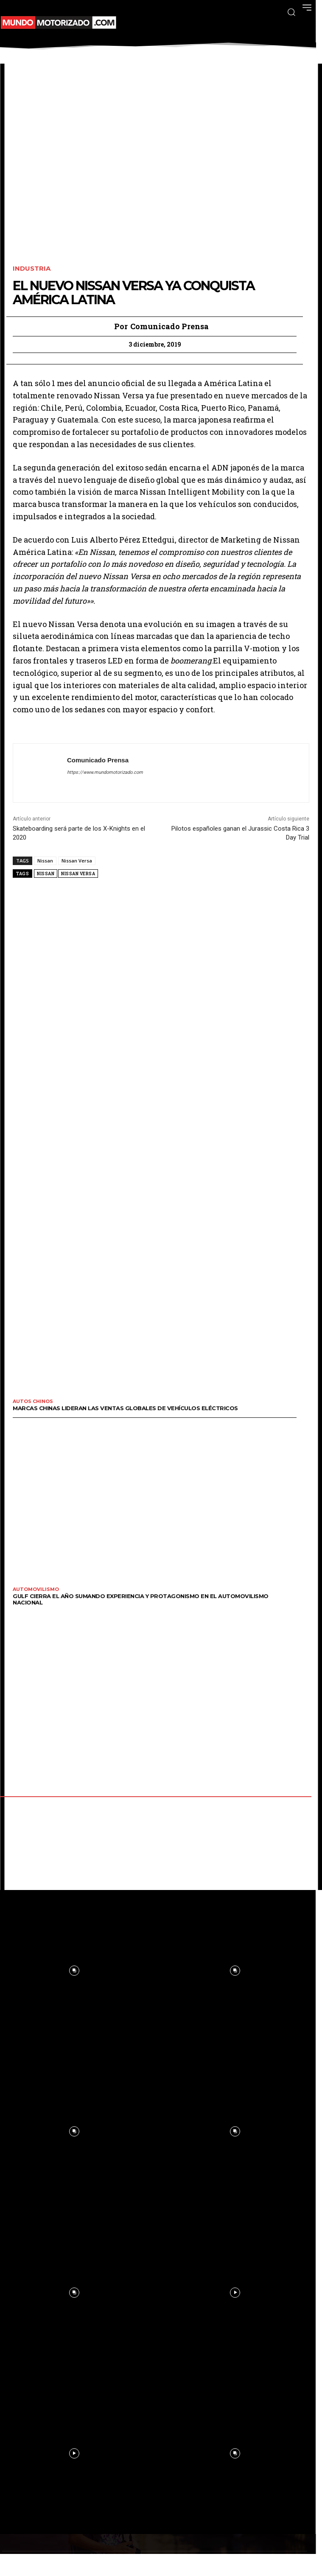  What do you see at coordinates (45, 860) in the screenshot?
I see `Nissan` at bounding box center [45, 860].